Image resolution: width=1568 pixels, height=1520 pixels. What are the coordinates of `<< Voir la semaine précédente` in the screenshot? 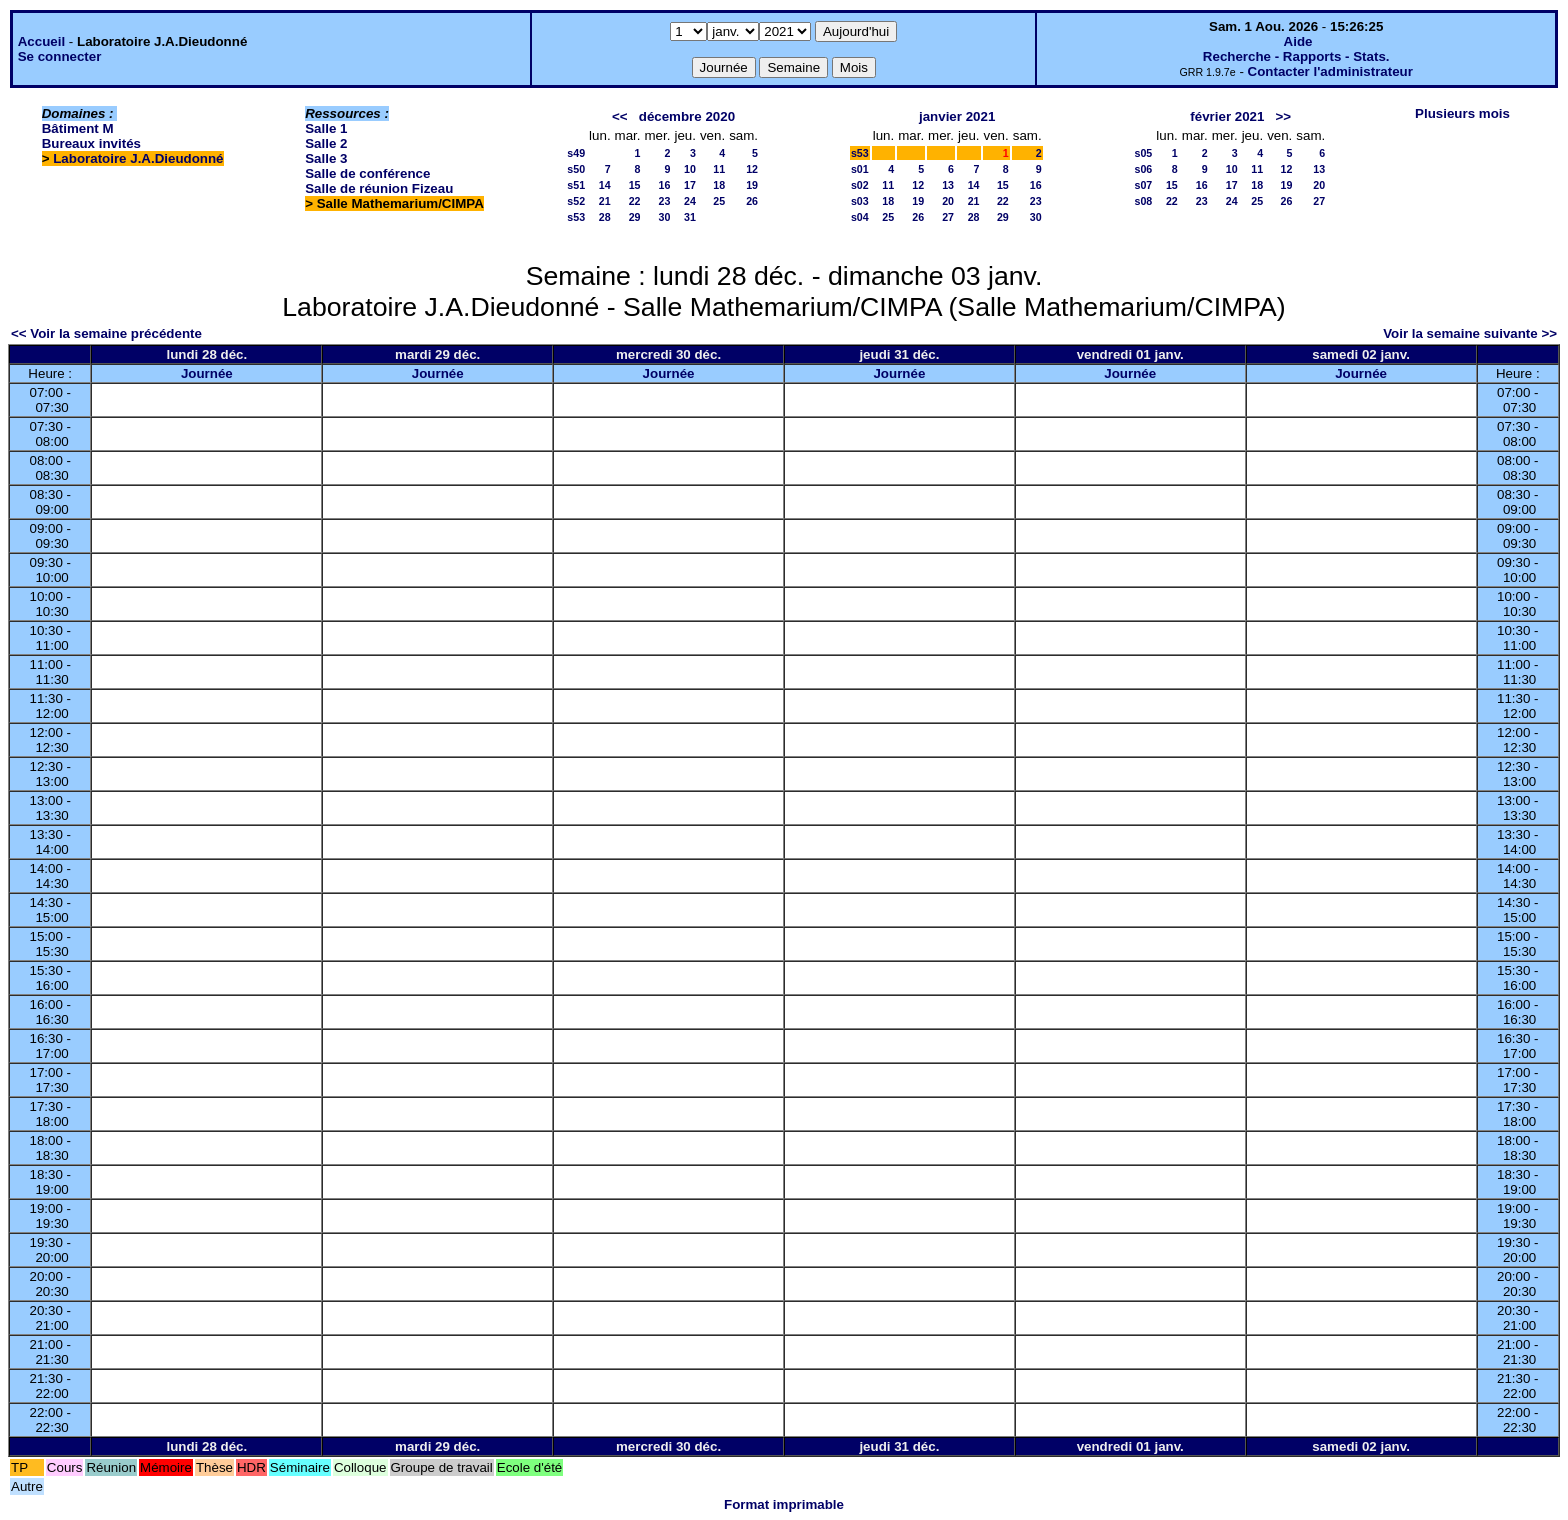 It's located at (106, 333).